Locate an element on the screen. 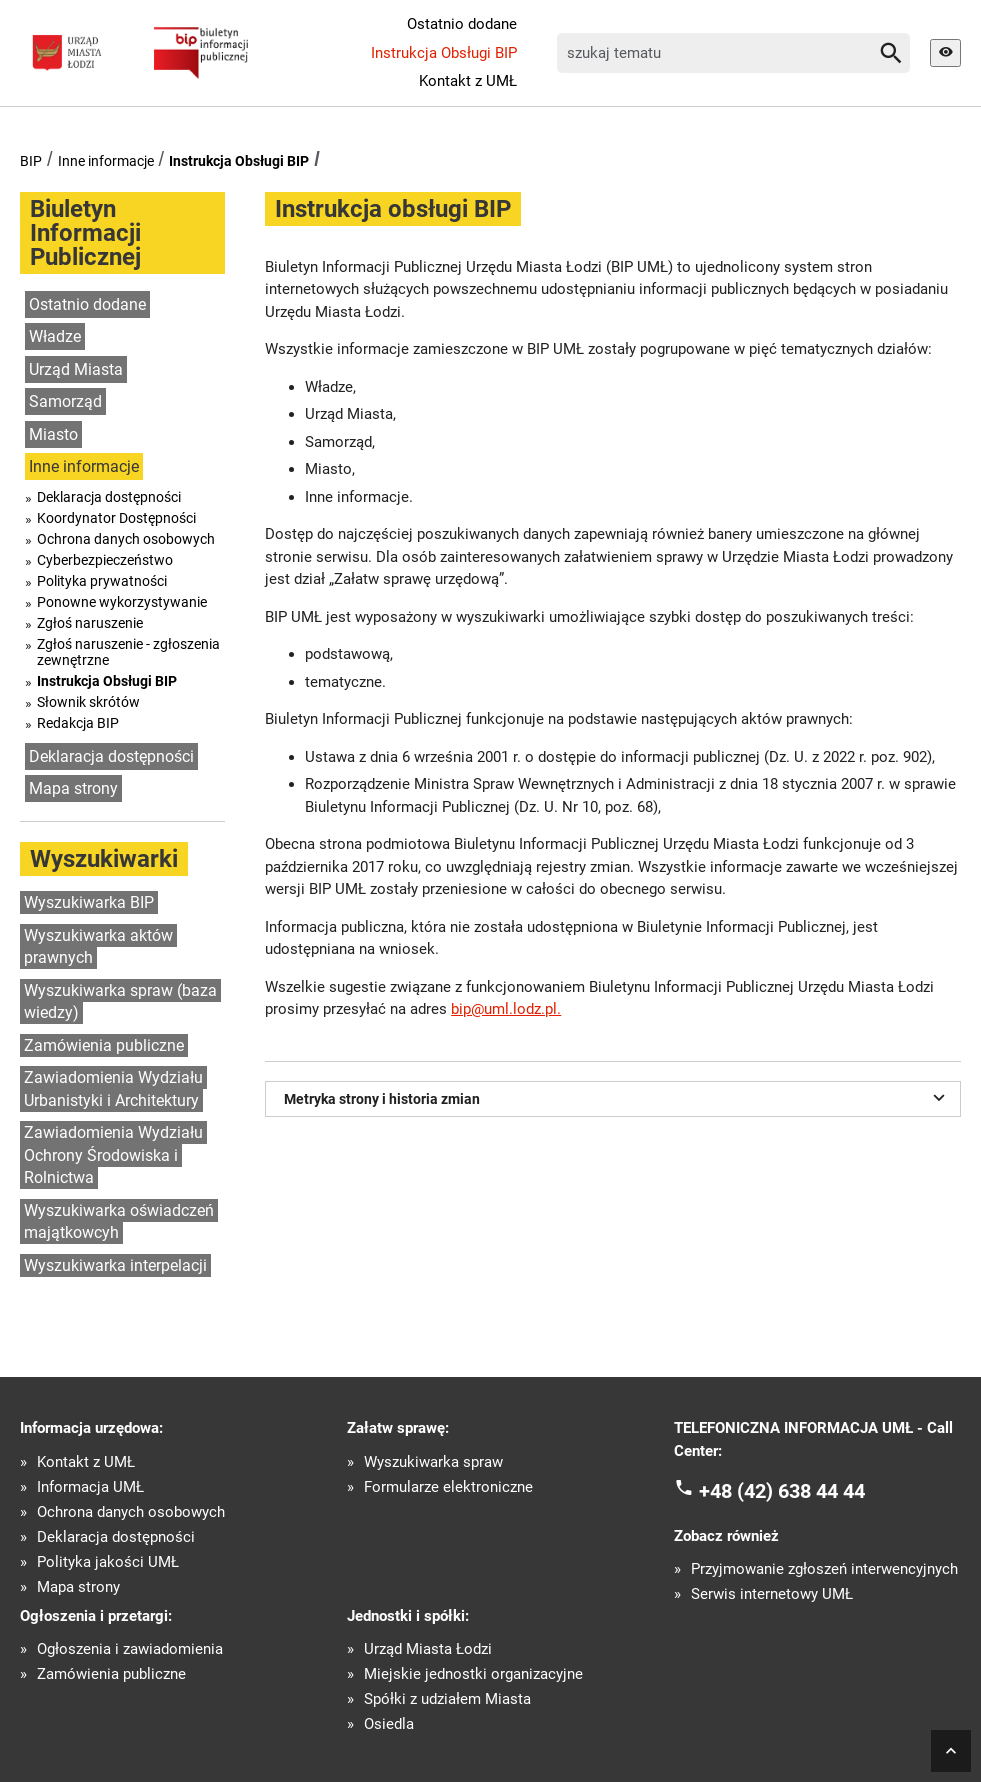 Image resolution: width=981 pixels, height=1782 pixels. Mapa strony is located at coordinates (73, 788).